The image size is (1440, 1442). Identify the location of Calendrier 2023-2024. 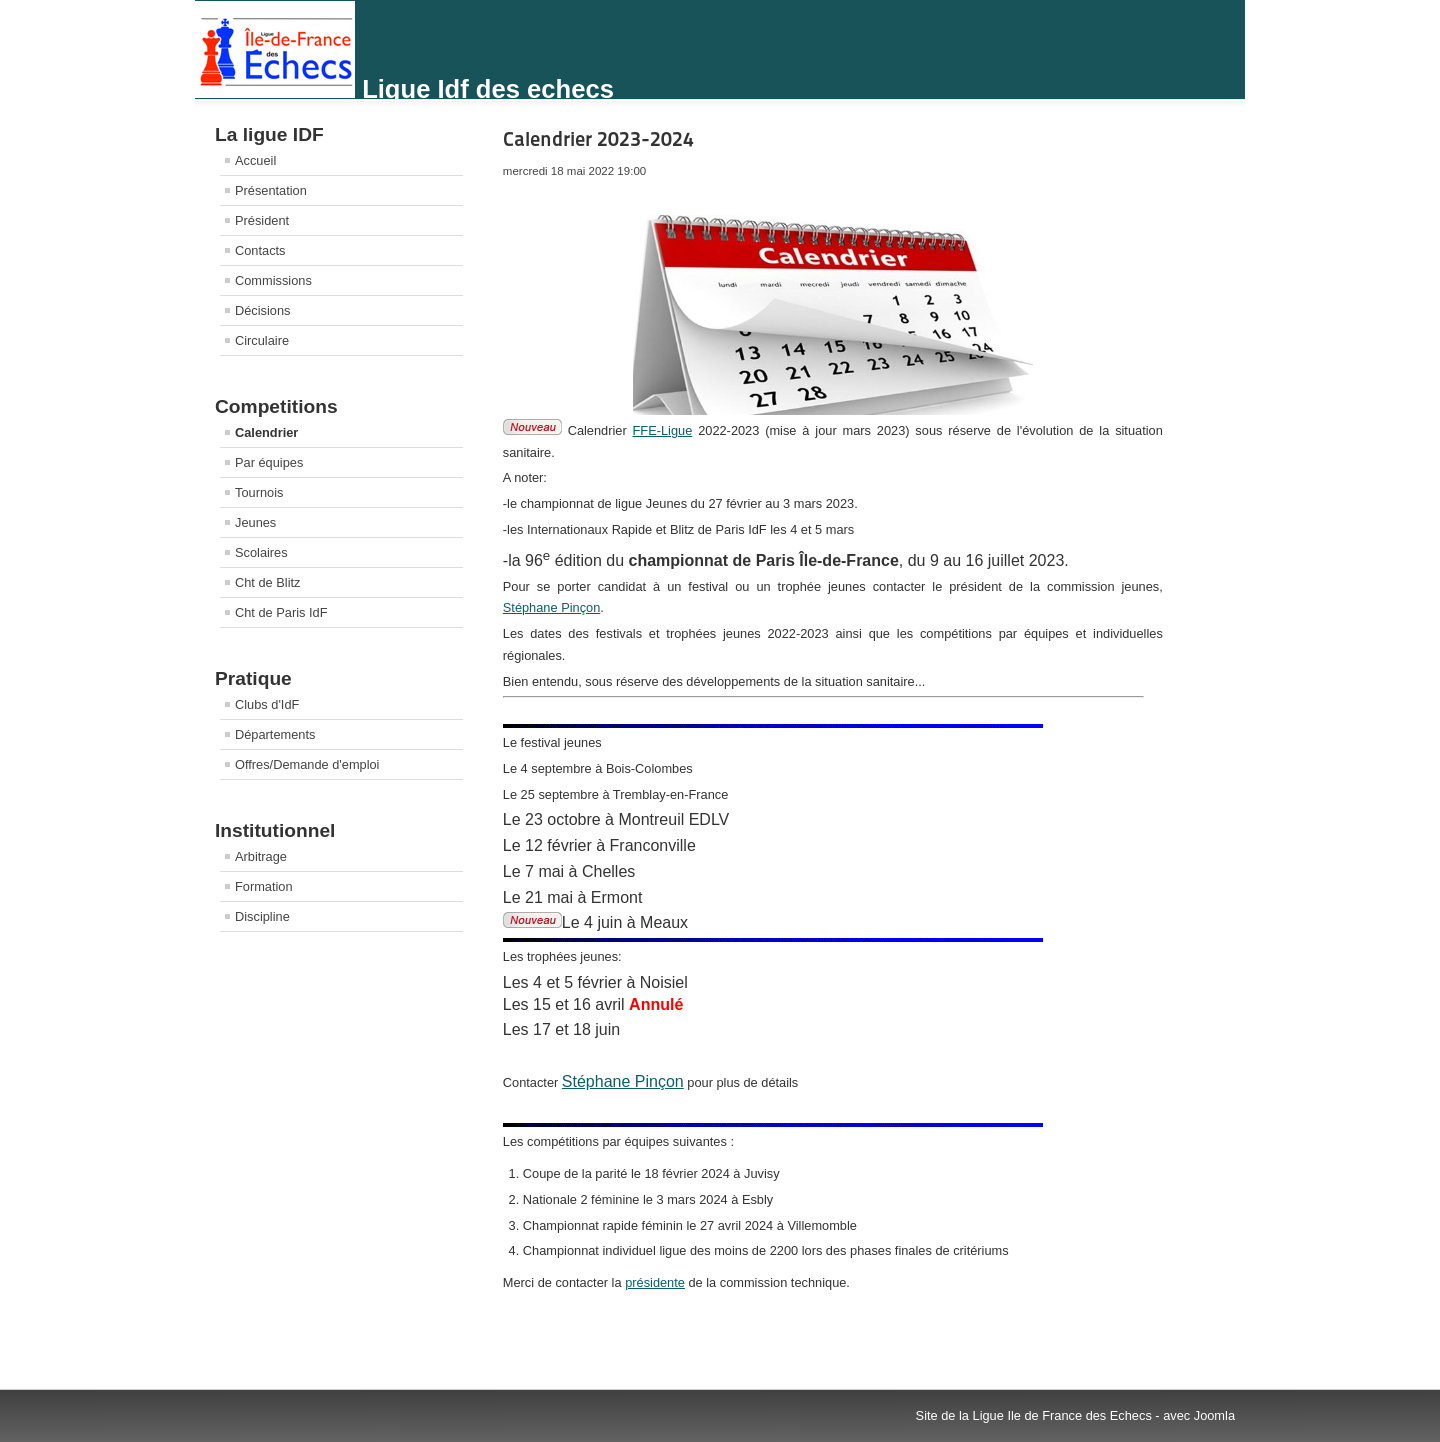
(598, 139).